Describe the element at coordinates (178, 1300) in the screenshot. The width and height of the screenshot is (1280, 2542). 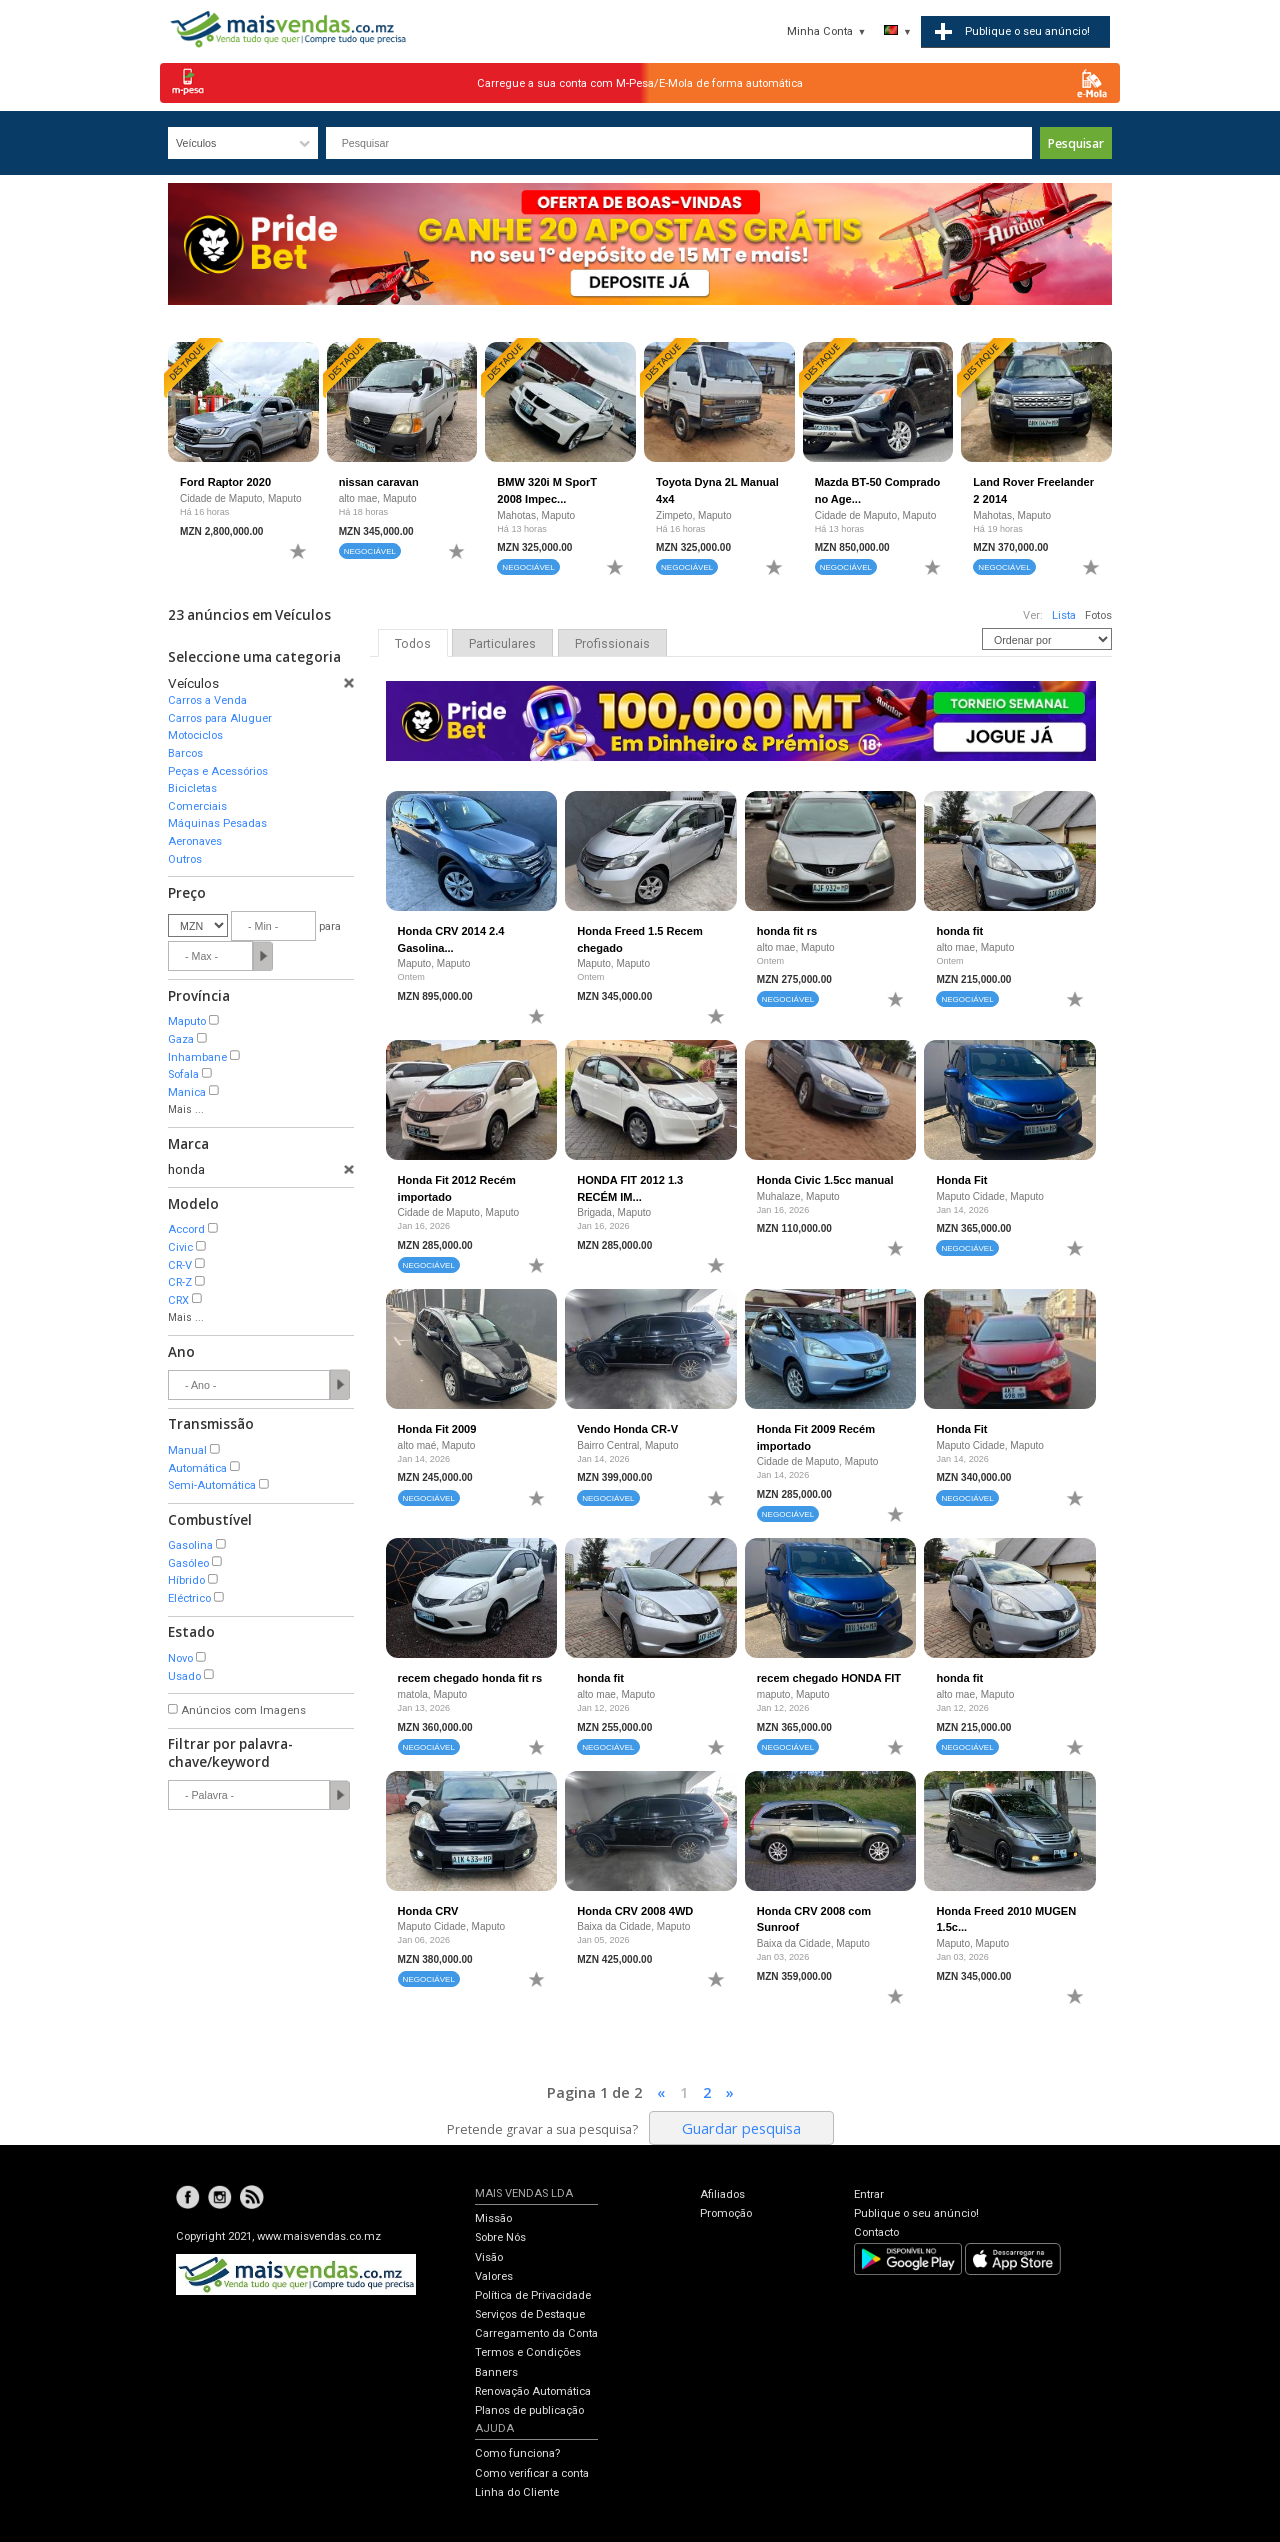
I see `CRX` at that location.